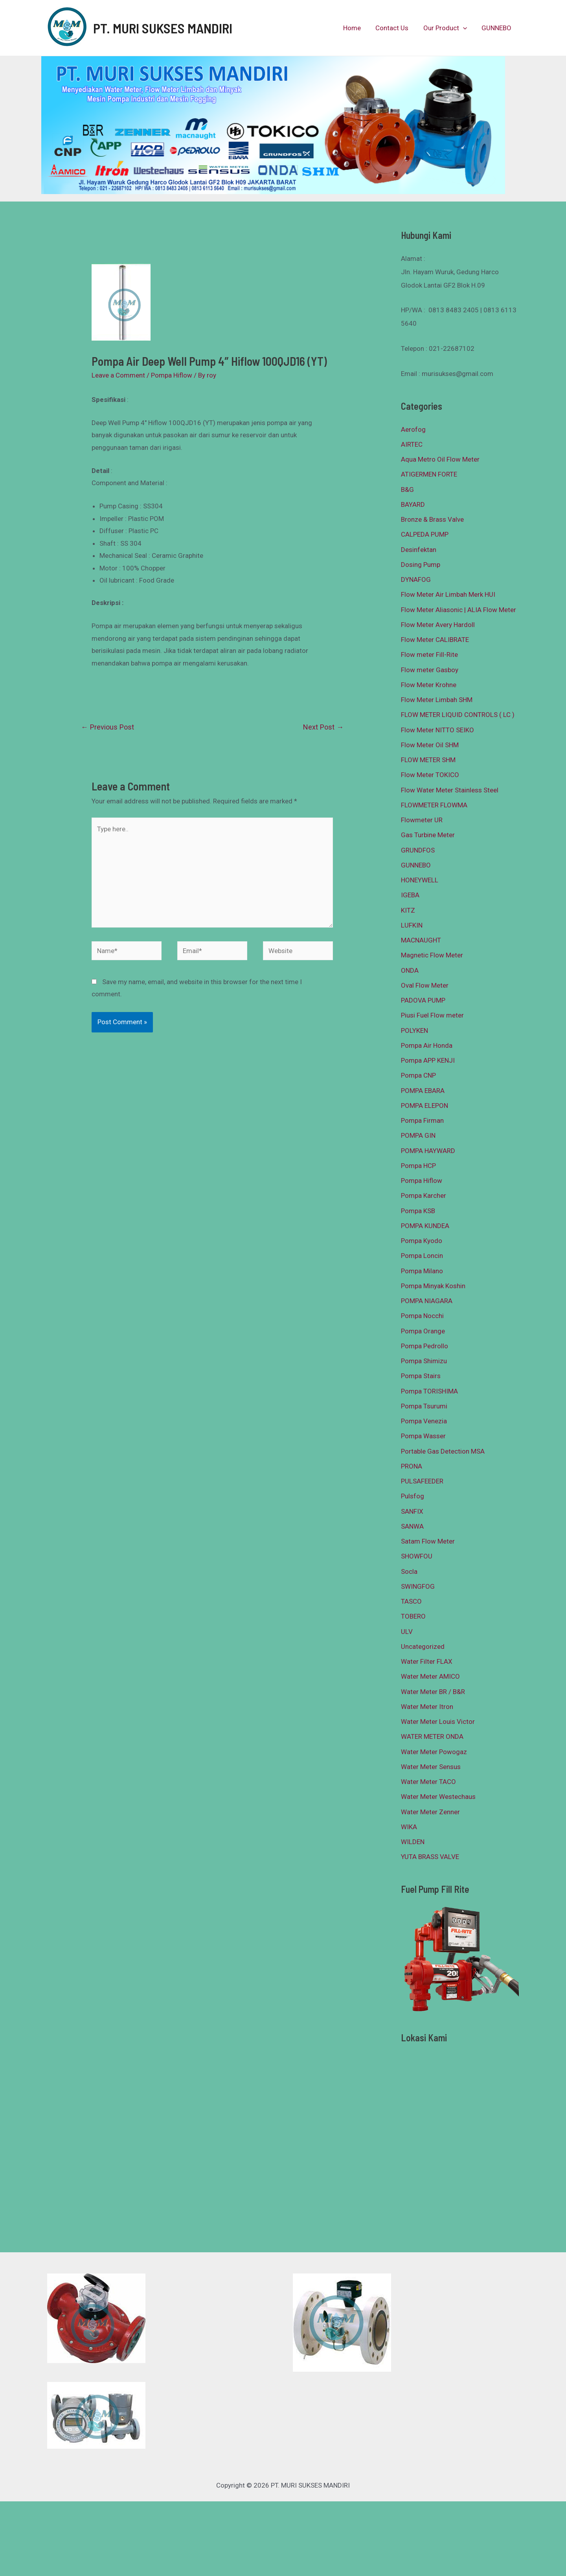 The height and width of the screenshot is (2576, 566). Describe the element at coordinates (414, 1030) in the screenshot. I see `POLYKEN` at that location.